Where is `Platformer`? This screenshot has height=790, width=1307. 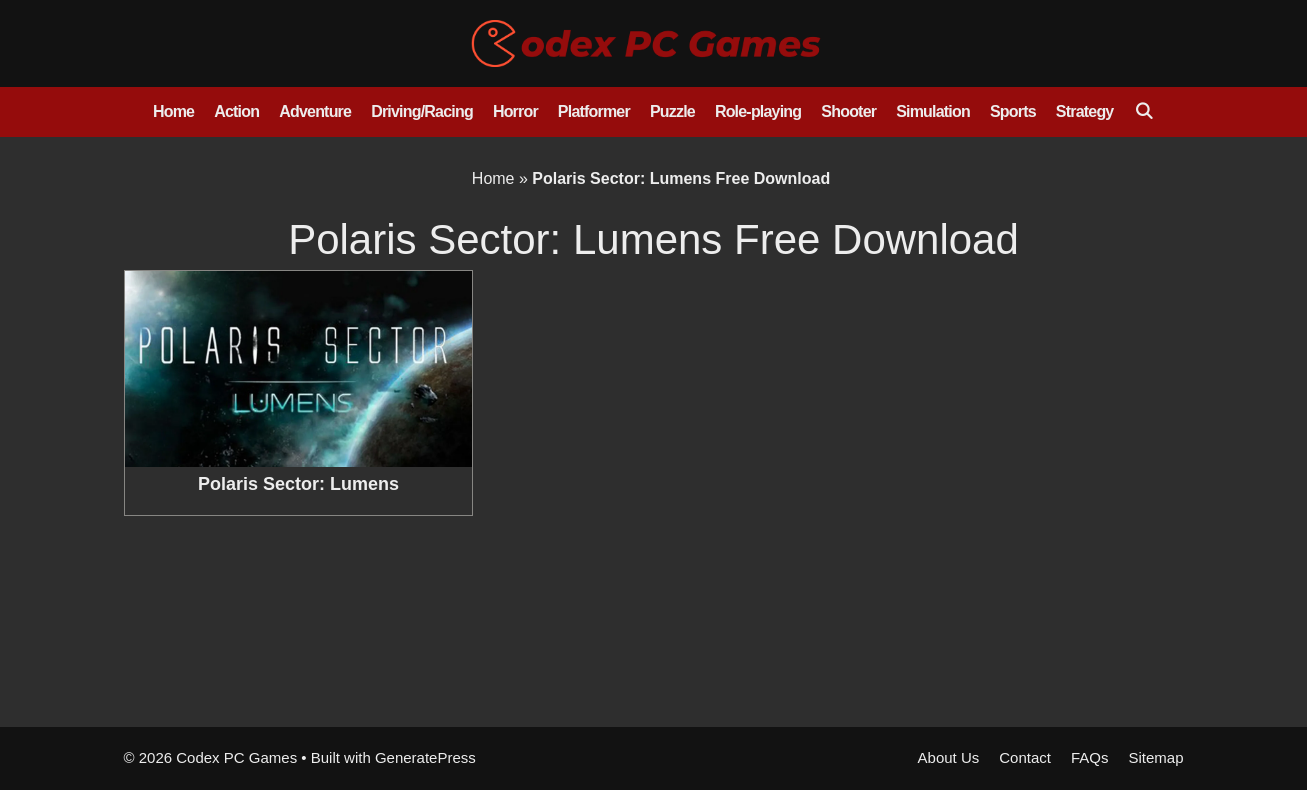
Platformer is located at coordinates (594, 111).